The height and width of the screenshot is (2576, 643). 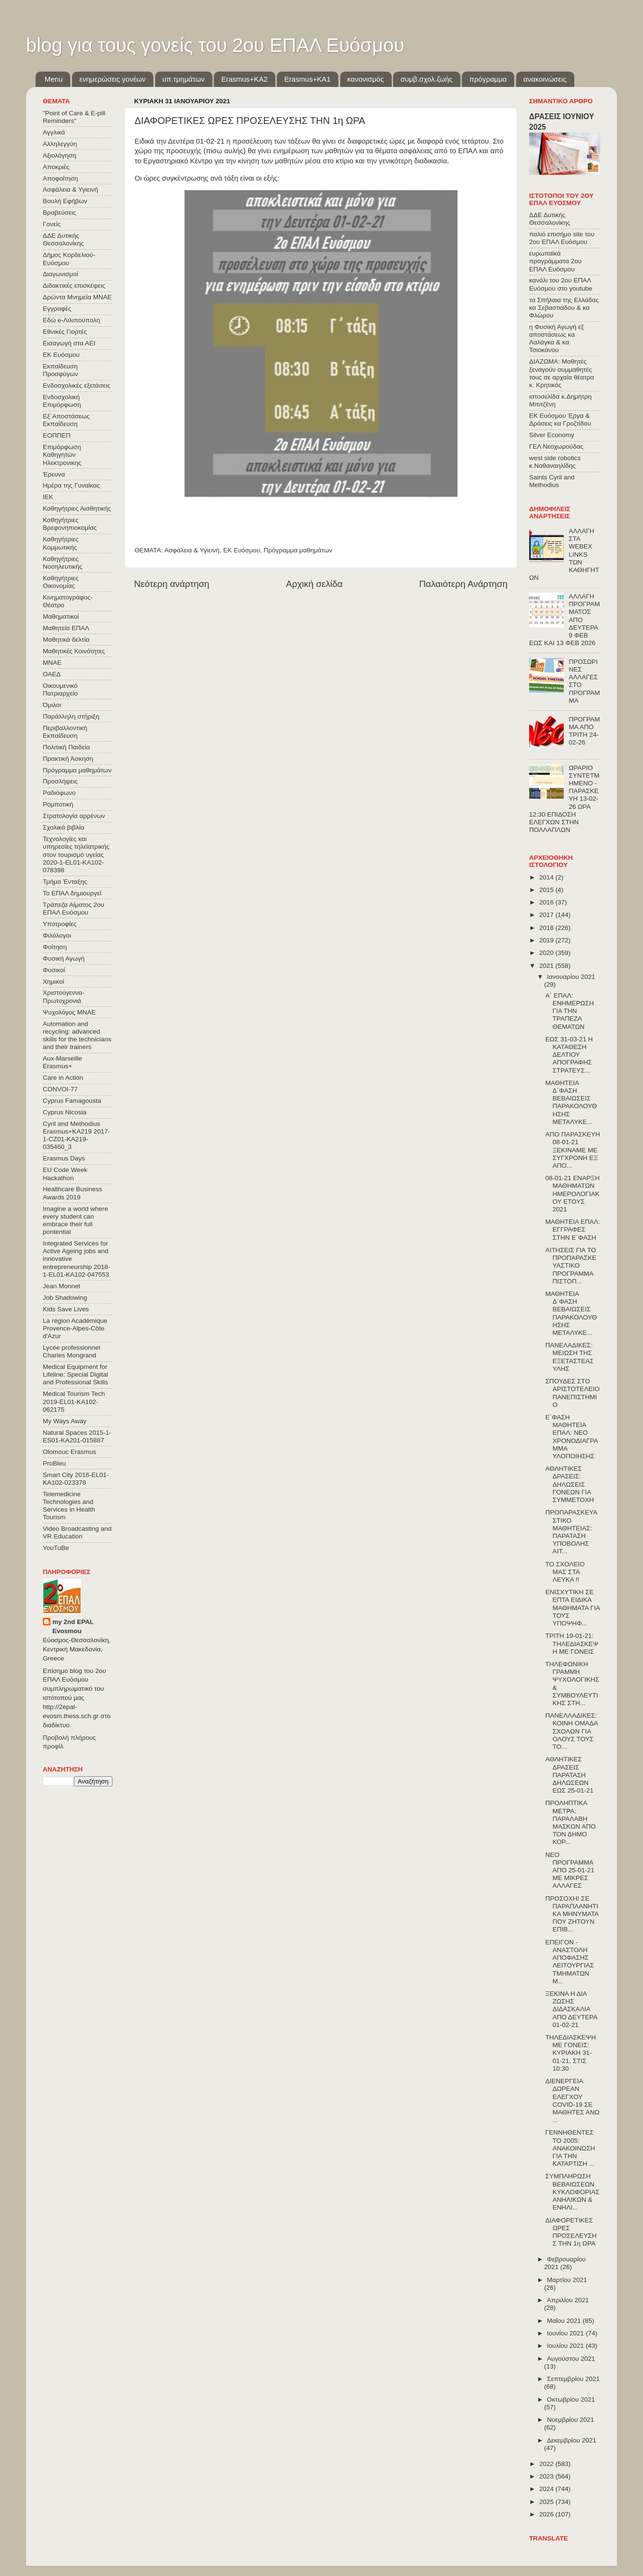 What do you see at coordinates (314, 584) in the screenshot?
I see `Αρχική σελίδα` at bounding box center [314, 584].